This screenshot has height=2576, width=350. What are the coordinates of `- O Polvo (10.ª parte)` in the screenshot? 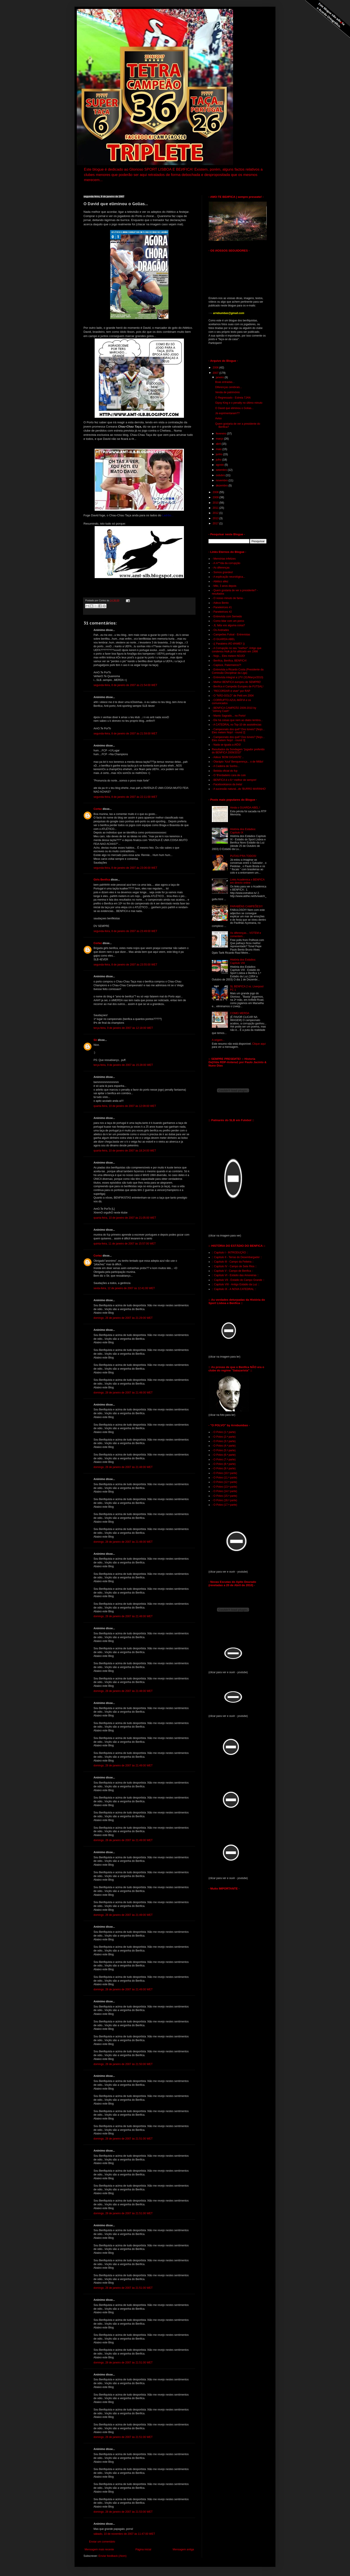 It's located at (224, 1473).